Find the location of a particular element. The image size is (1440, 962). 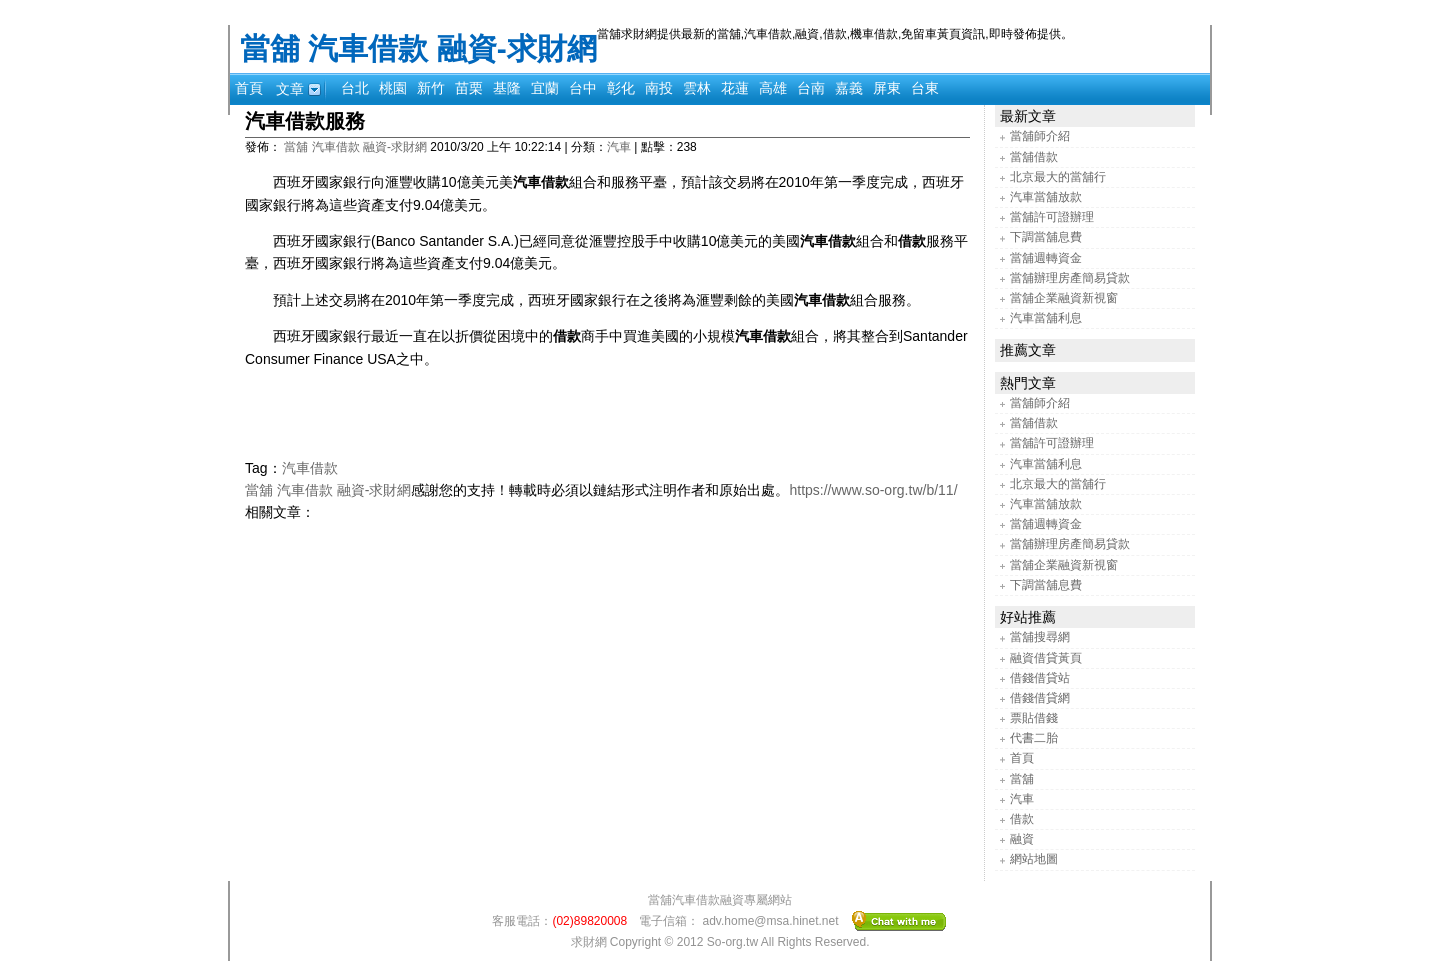

當舖搜尋網 is located at coordinates (1040, 637).